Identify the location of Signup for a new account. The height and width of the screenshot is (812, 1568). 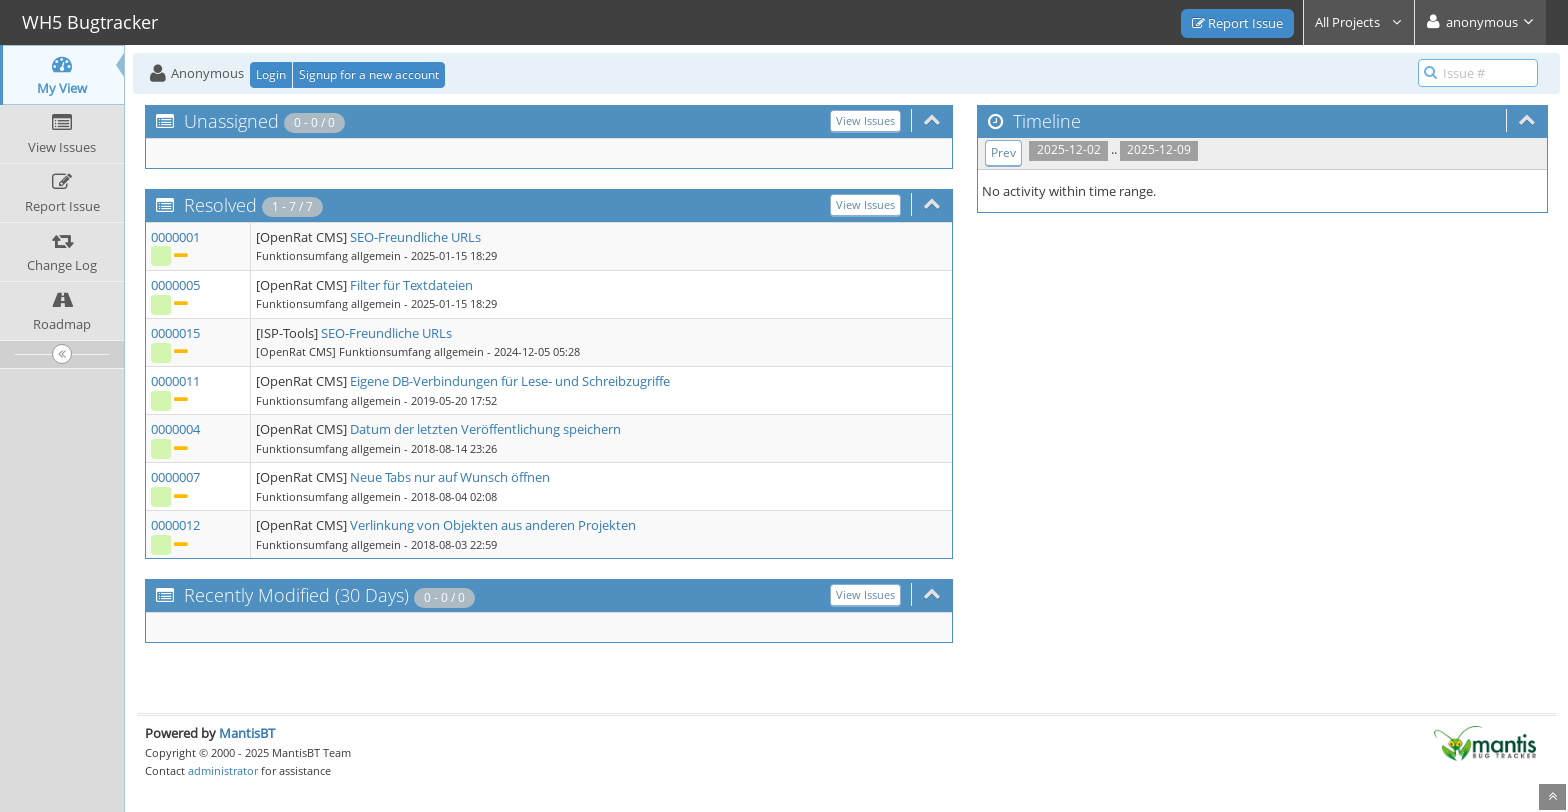
(369, 74).